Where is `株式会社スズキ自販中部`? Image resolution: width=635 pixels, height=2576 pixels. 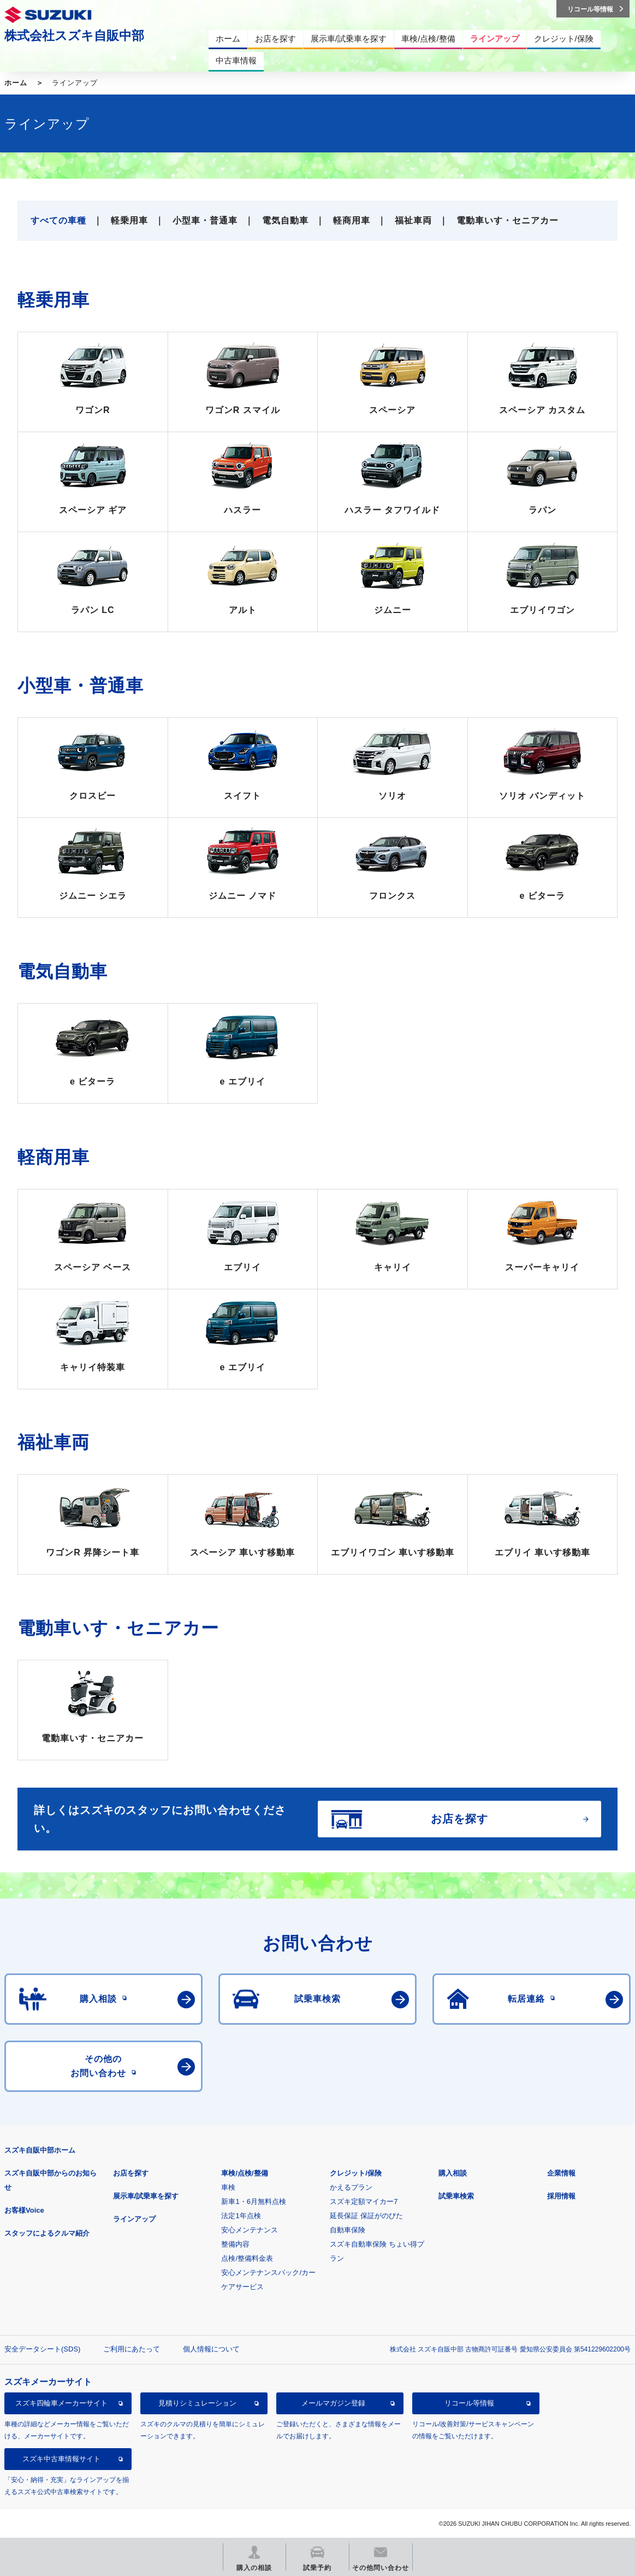
株式会社スズキ自販中部 is located at coordinates (74, 35).